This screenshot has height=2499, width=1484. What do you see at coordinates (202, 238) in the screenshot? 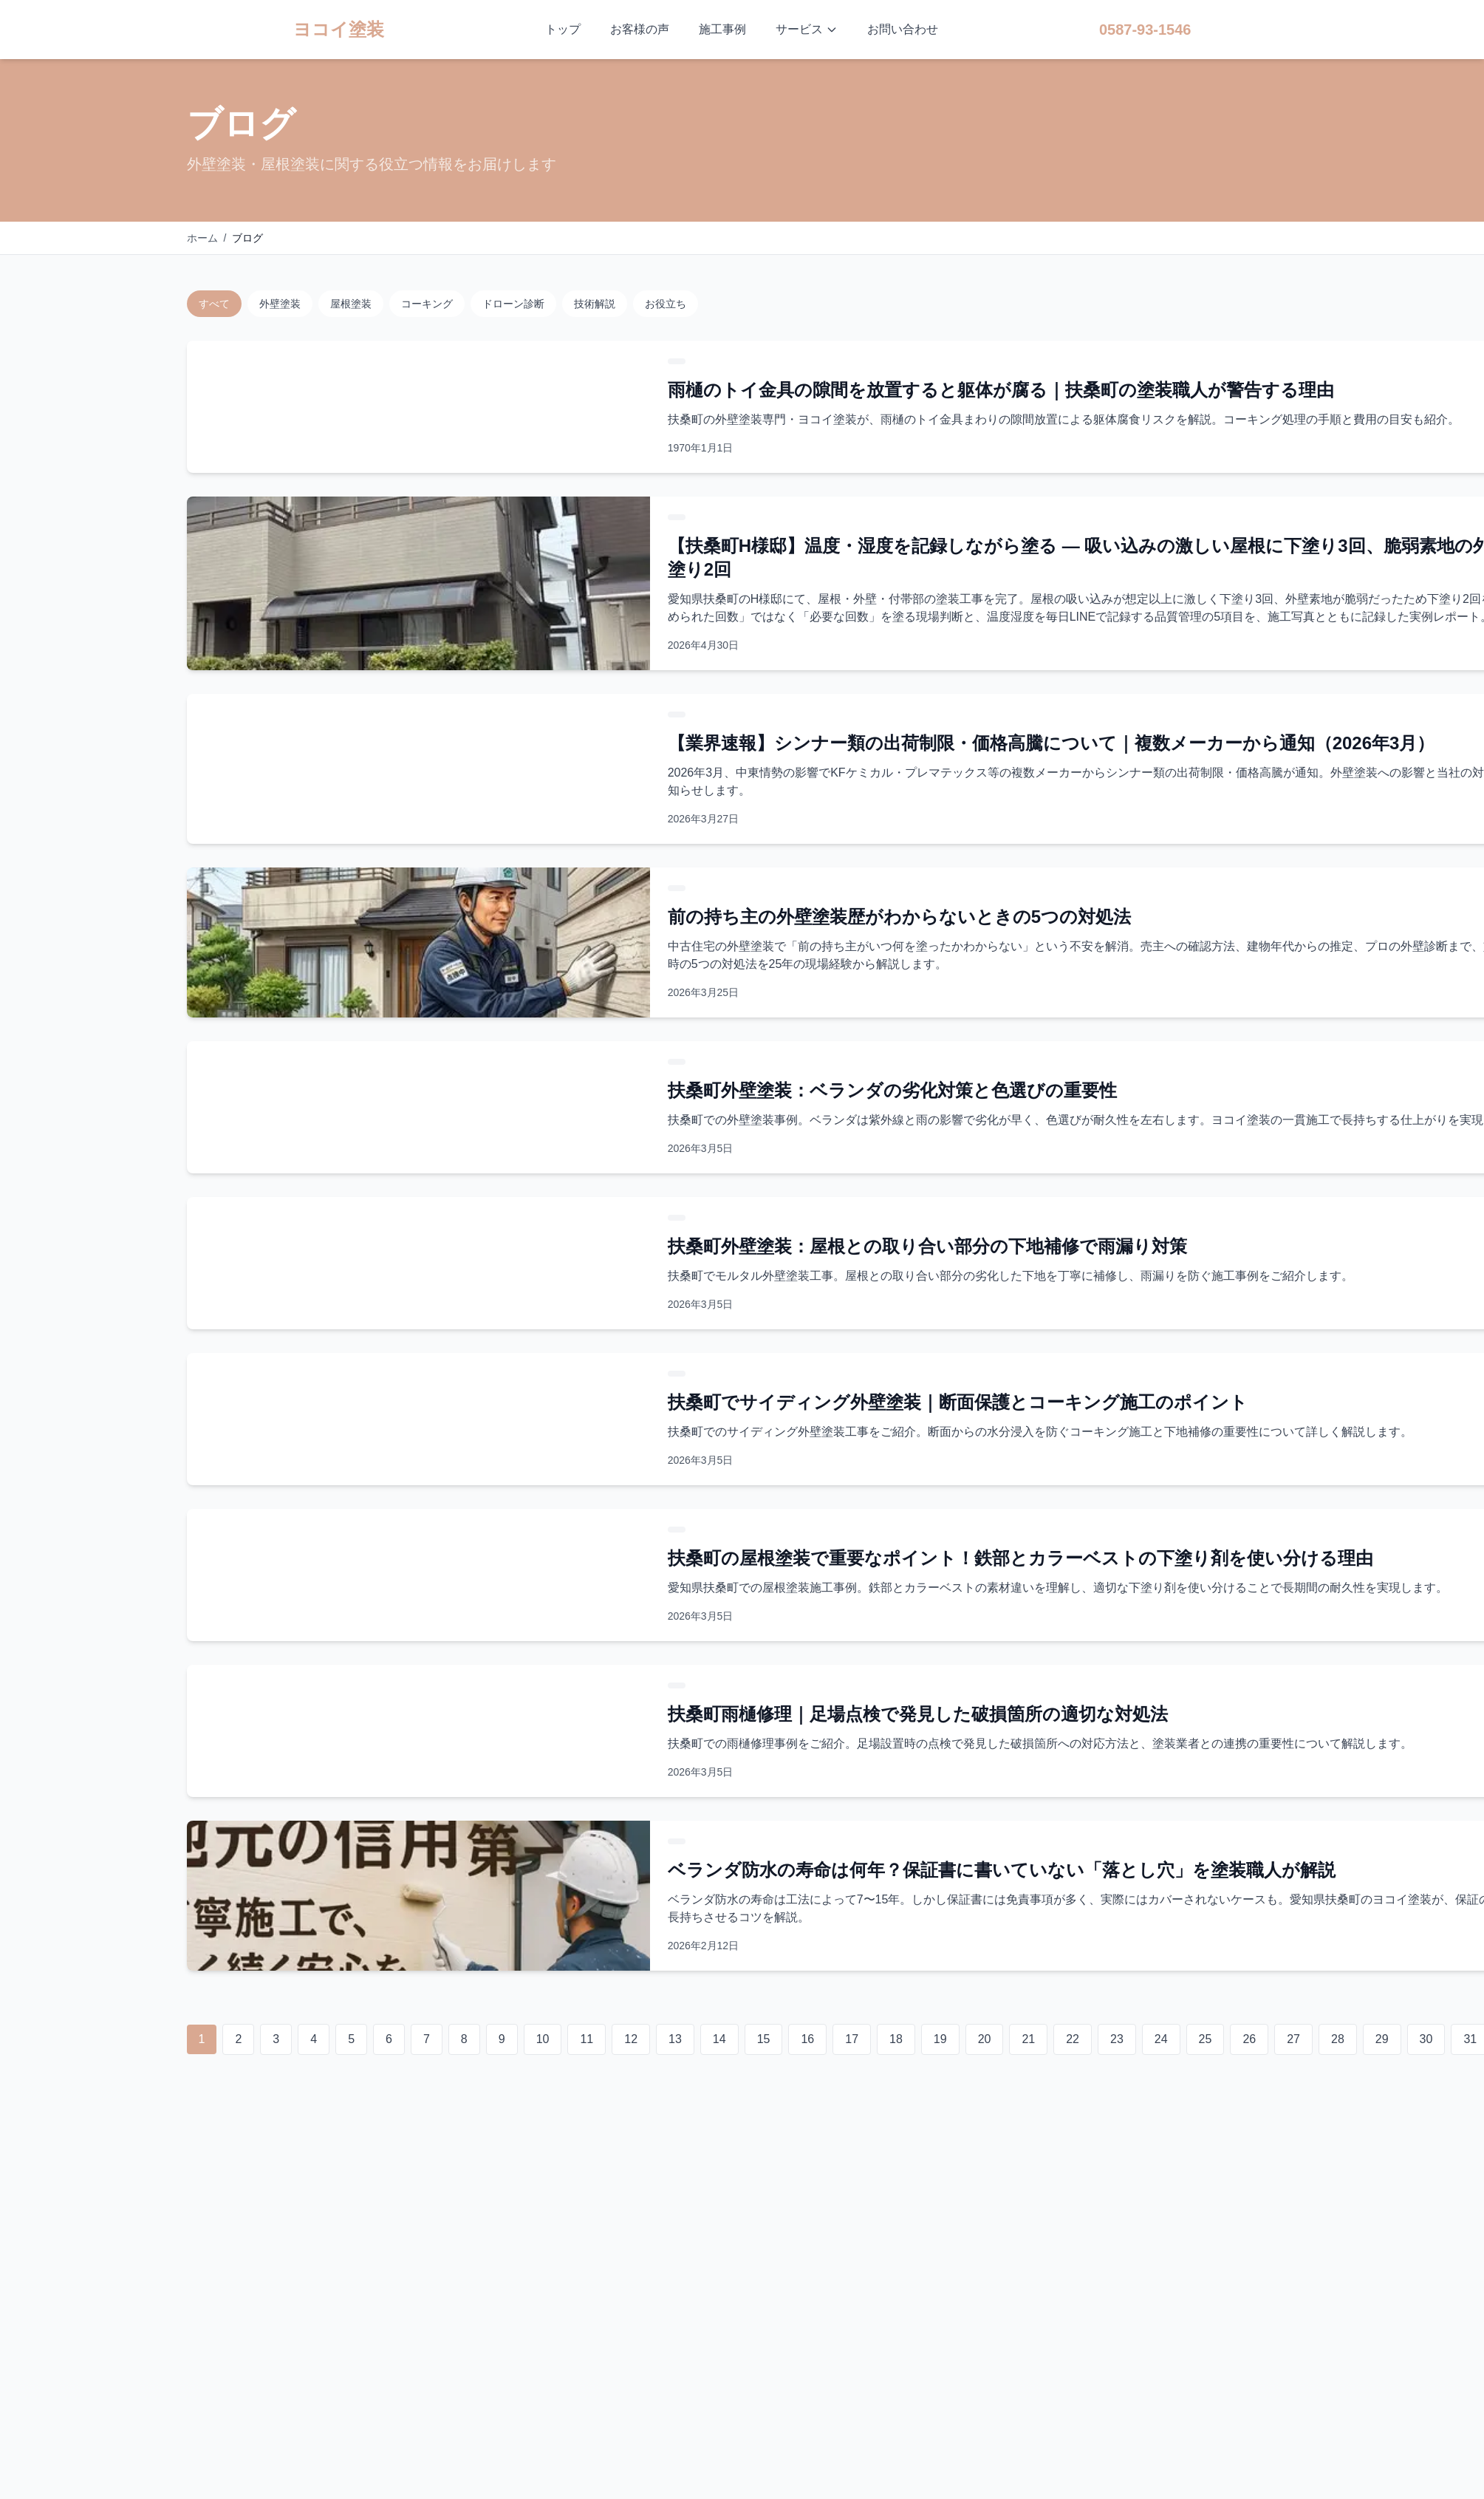
I see `ホーム` at bounding box center [202, 238].